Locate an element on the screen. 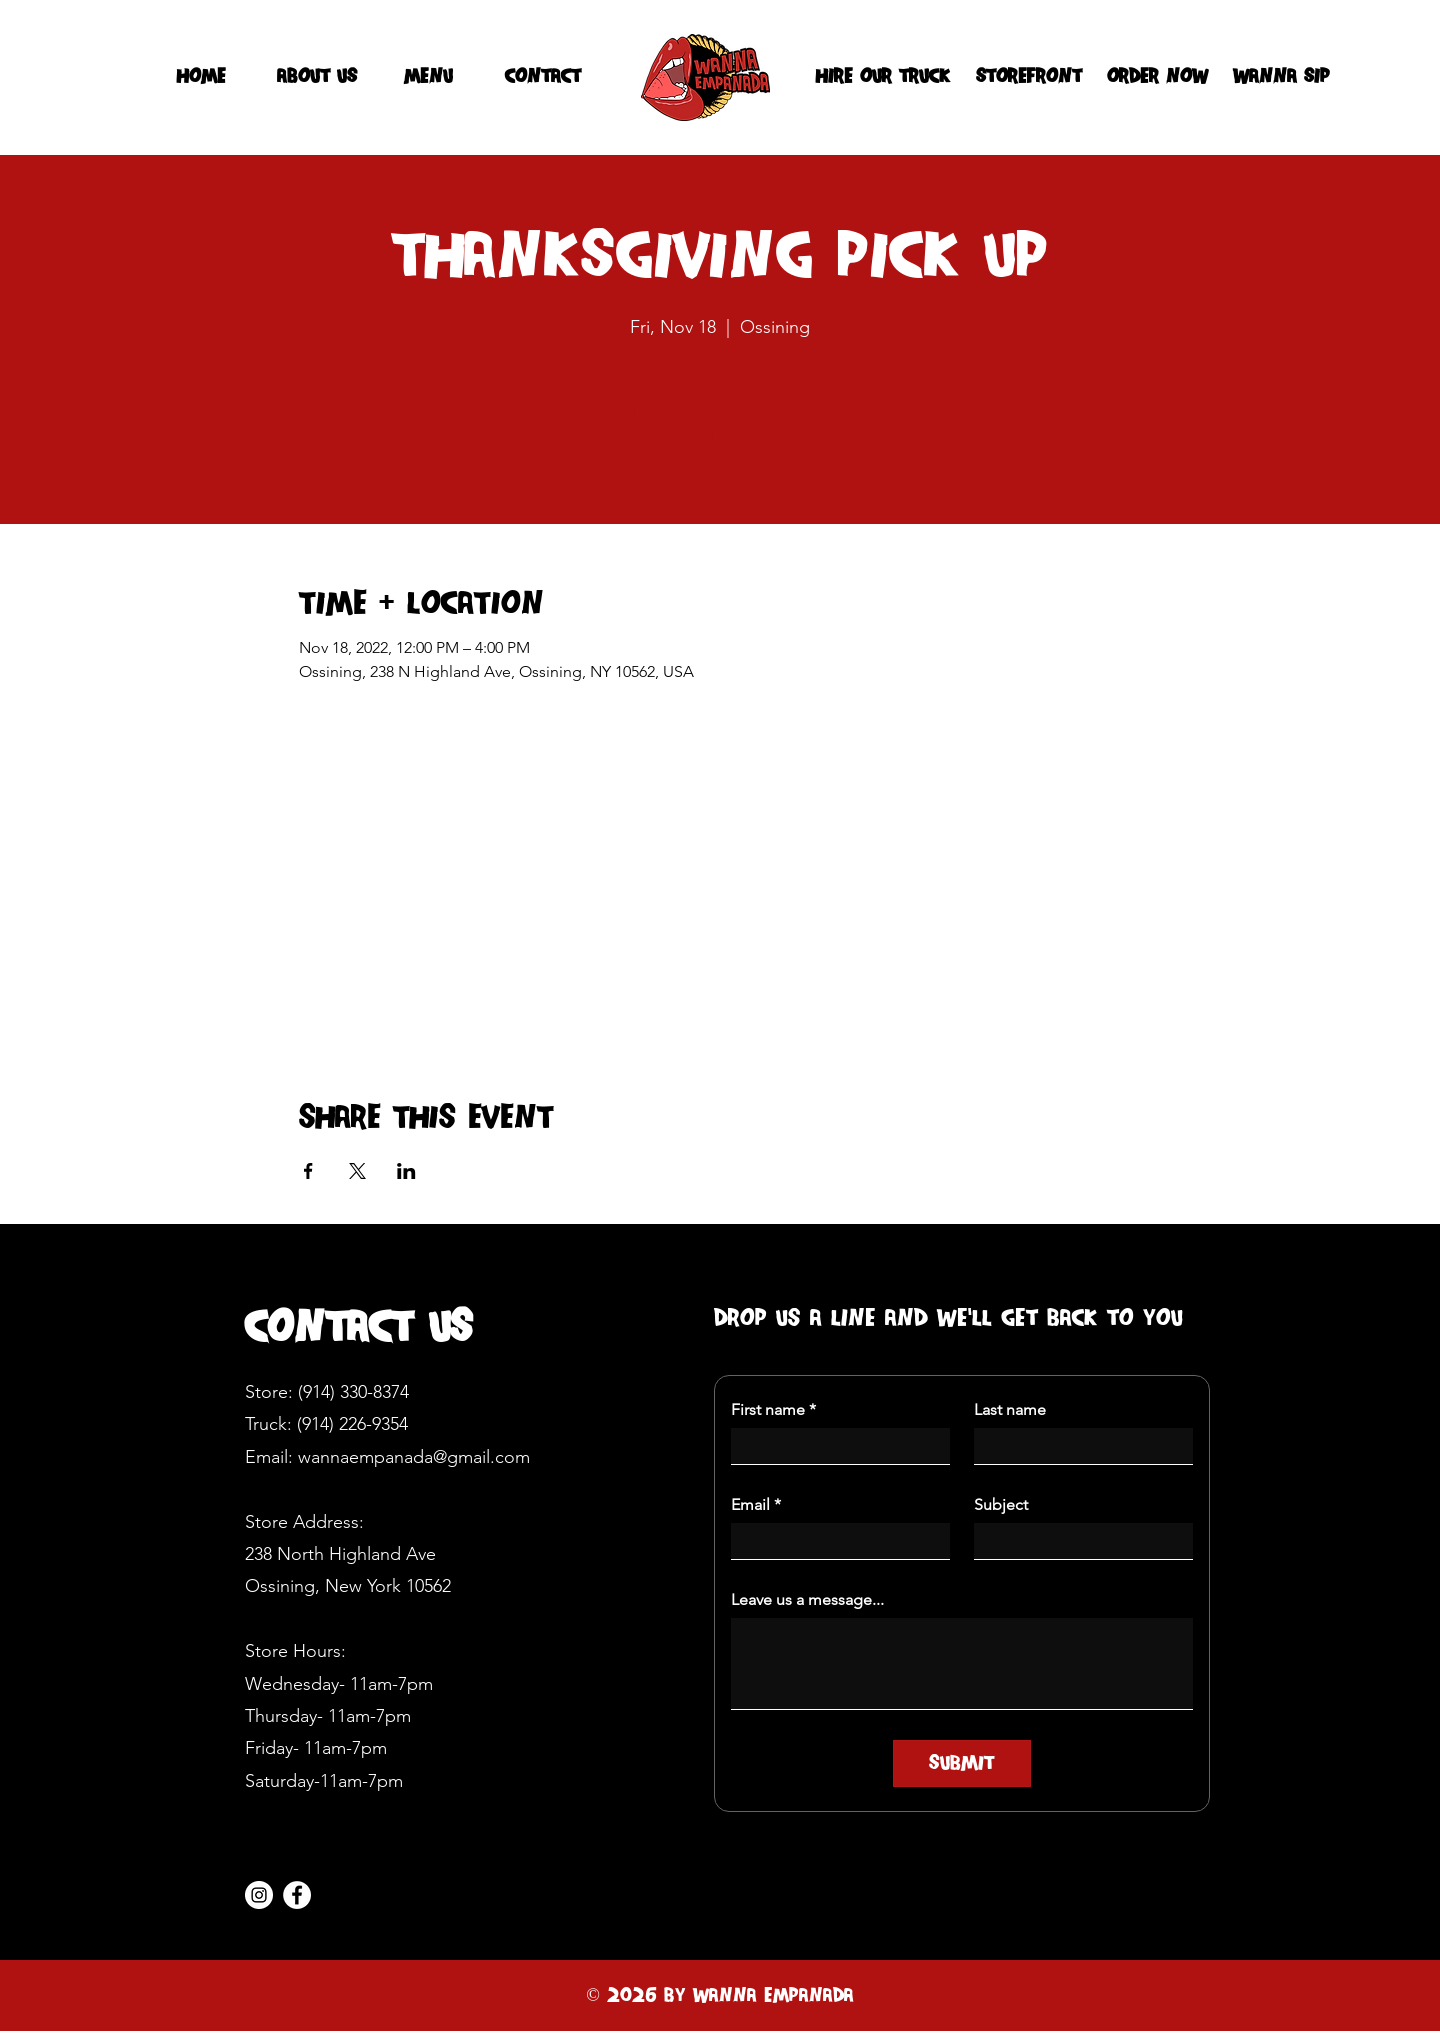  [Subject] is located at coordinates (1077, 1541).